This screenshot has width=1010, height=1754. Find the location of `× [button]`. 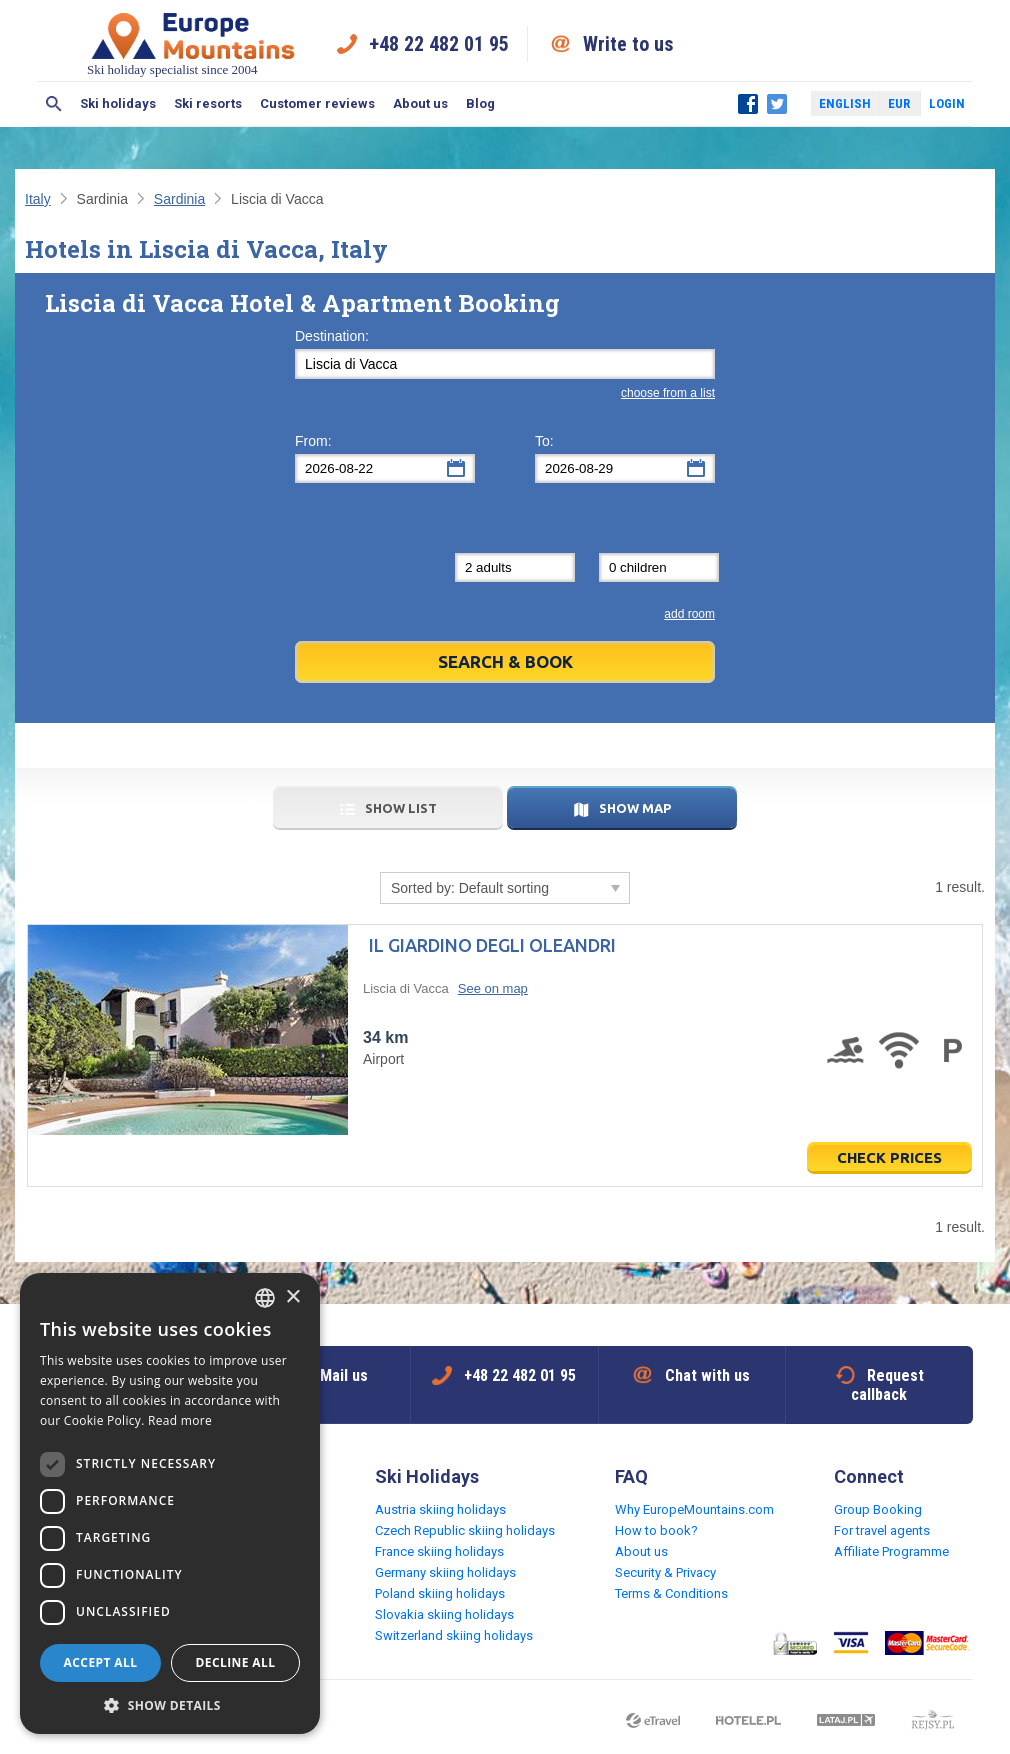

× [button] is located at coordinates (292, 1297).